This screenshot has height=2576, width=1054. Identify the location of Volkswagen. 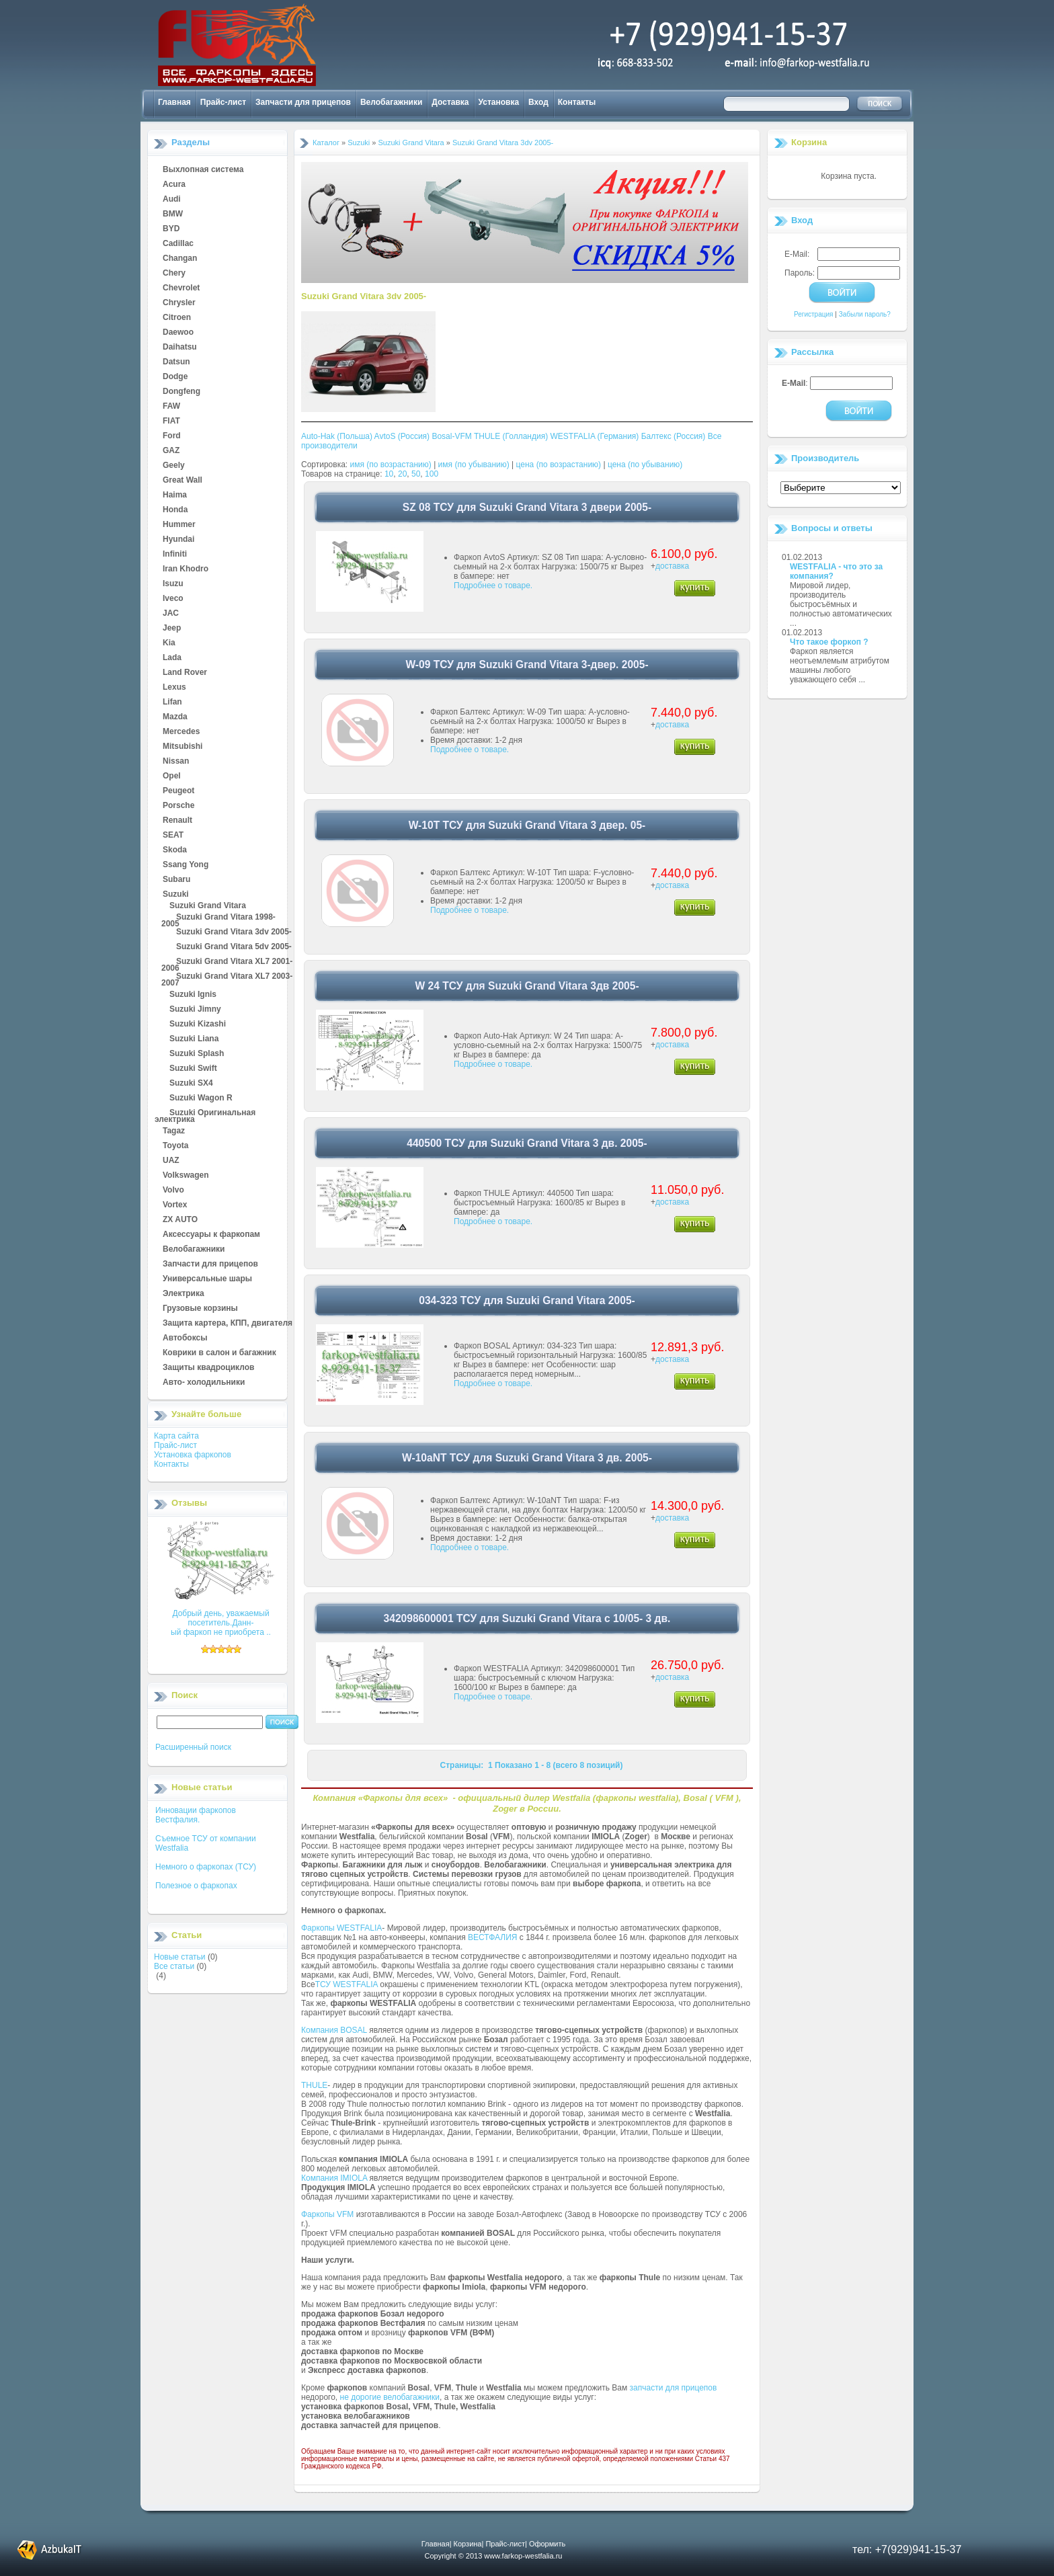
(185, 1176).